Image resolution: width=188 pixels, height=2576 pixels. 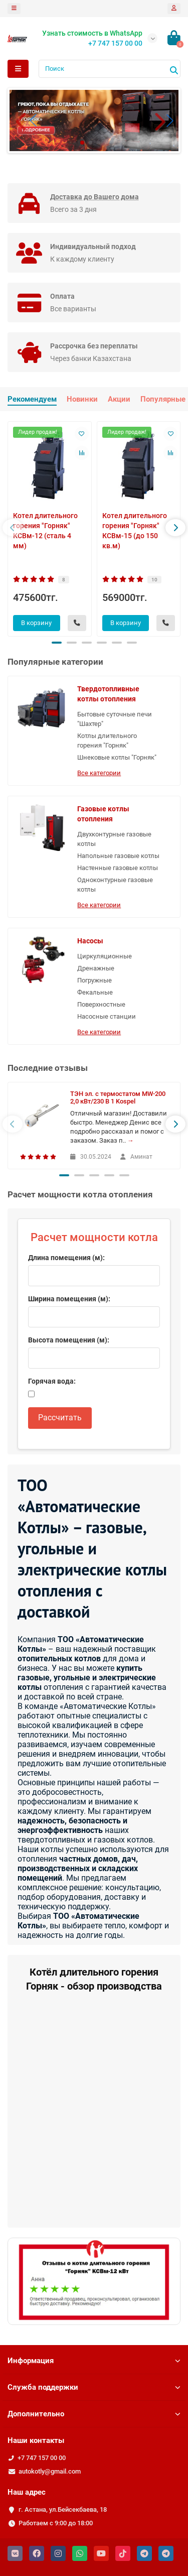 What do you see at coordinates (106, 1016) in the screenshot?
I see `Насосные станции` at bounding box center [106, 1016].